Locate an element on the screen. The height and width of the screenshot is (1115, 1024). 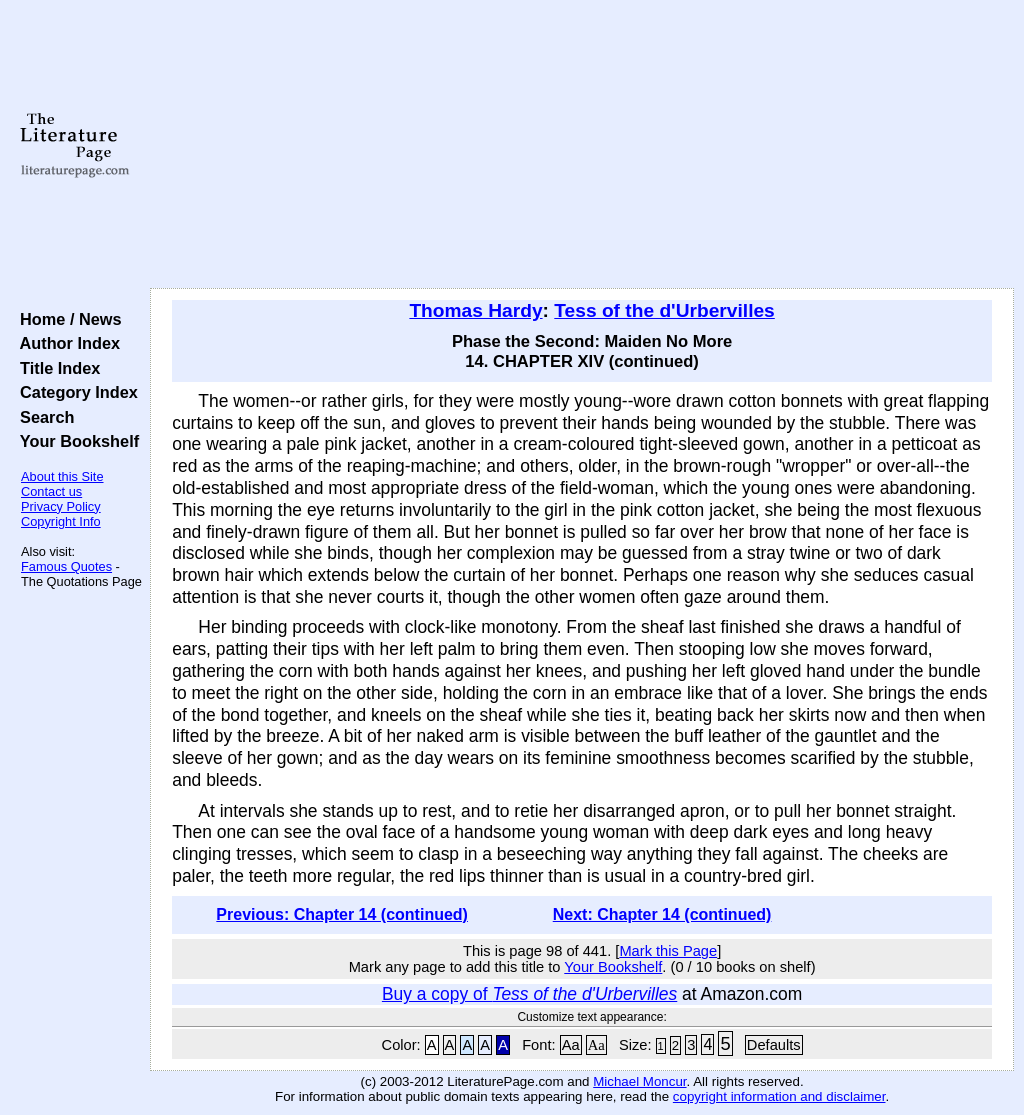
Your Bookshelf is located at coordinates (75, 441).